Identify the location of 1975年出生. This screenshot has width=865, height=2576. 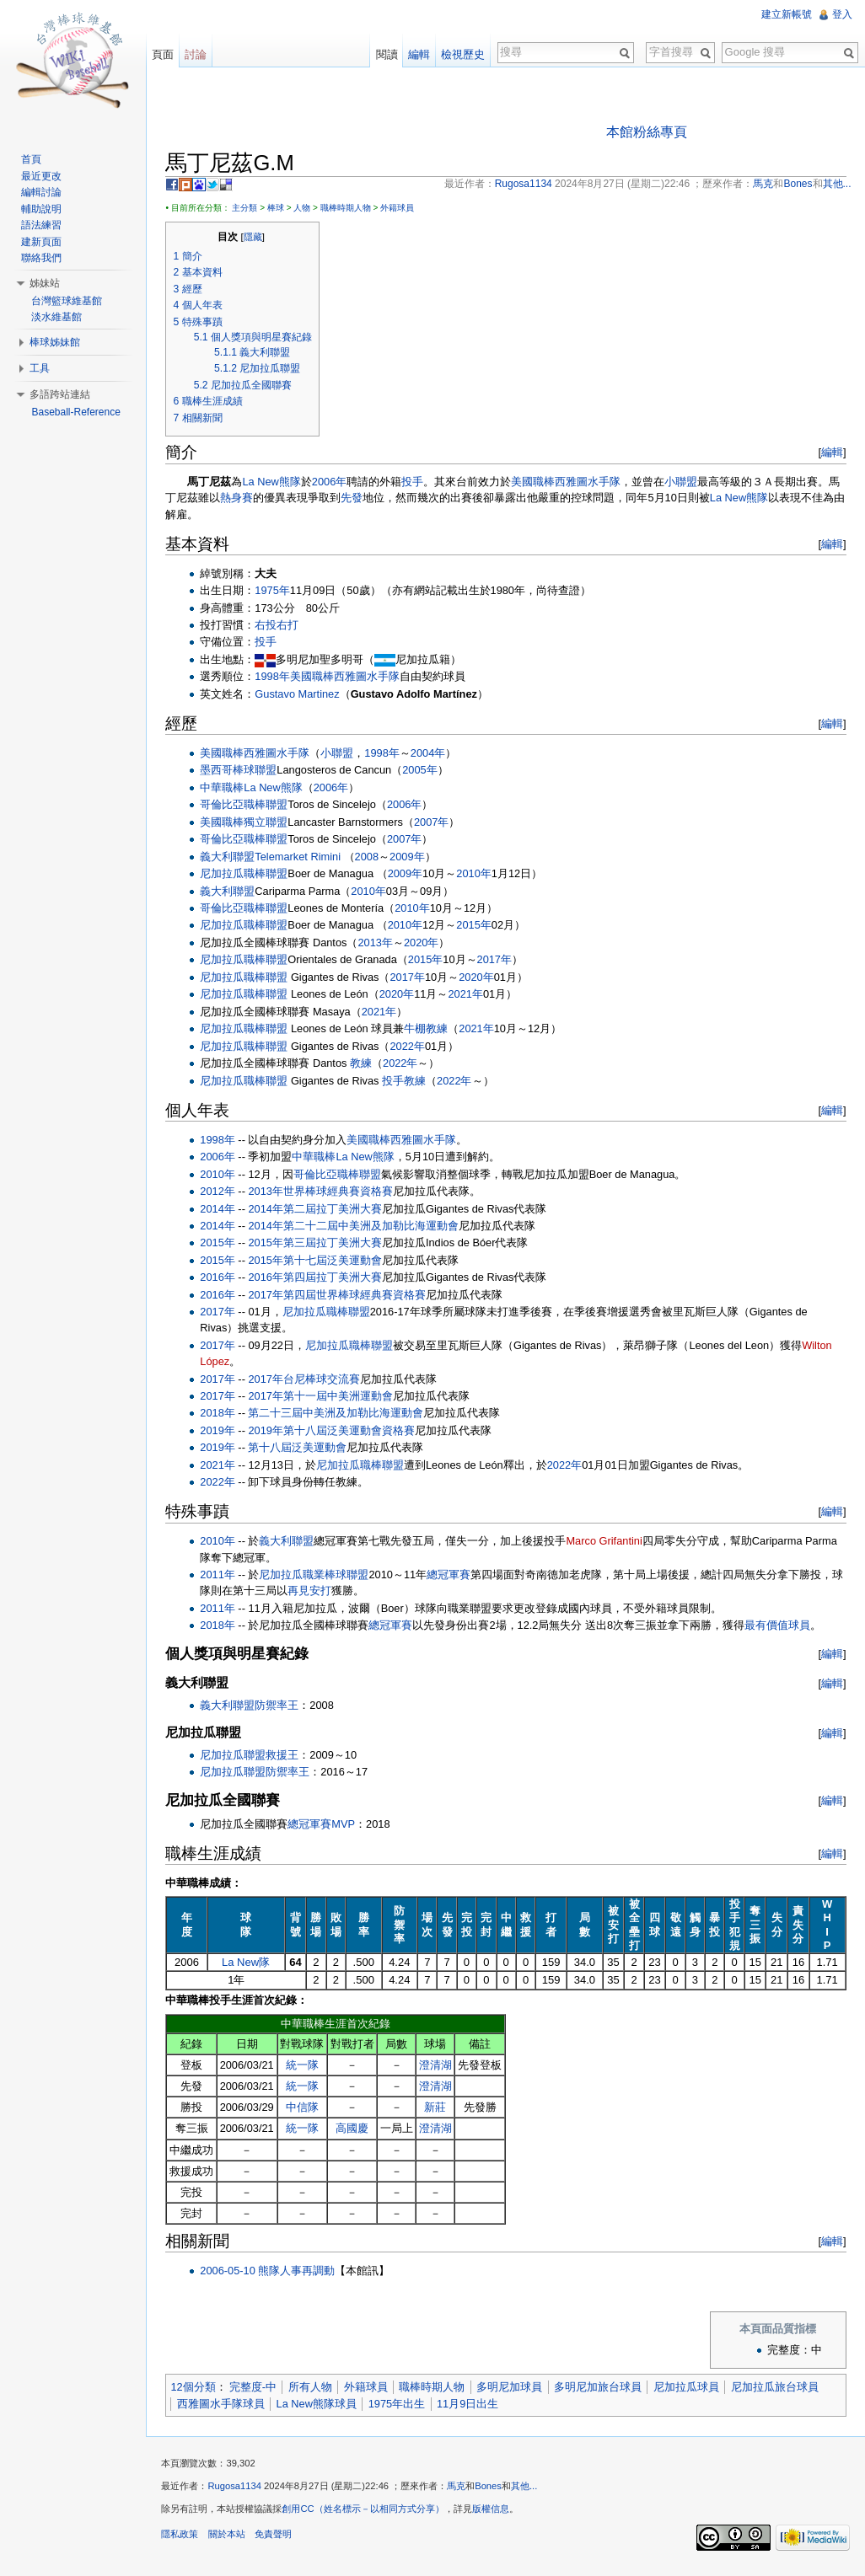
(400, 2404).